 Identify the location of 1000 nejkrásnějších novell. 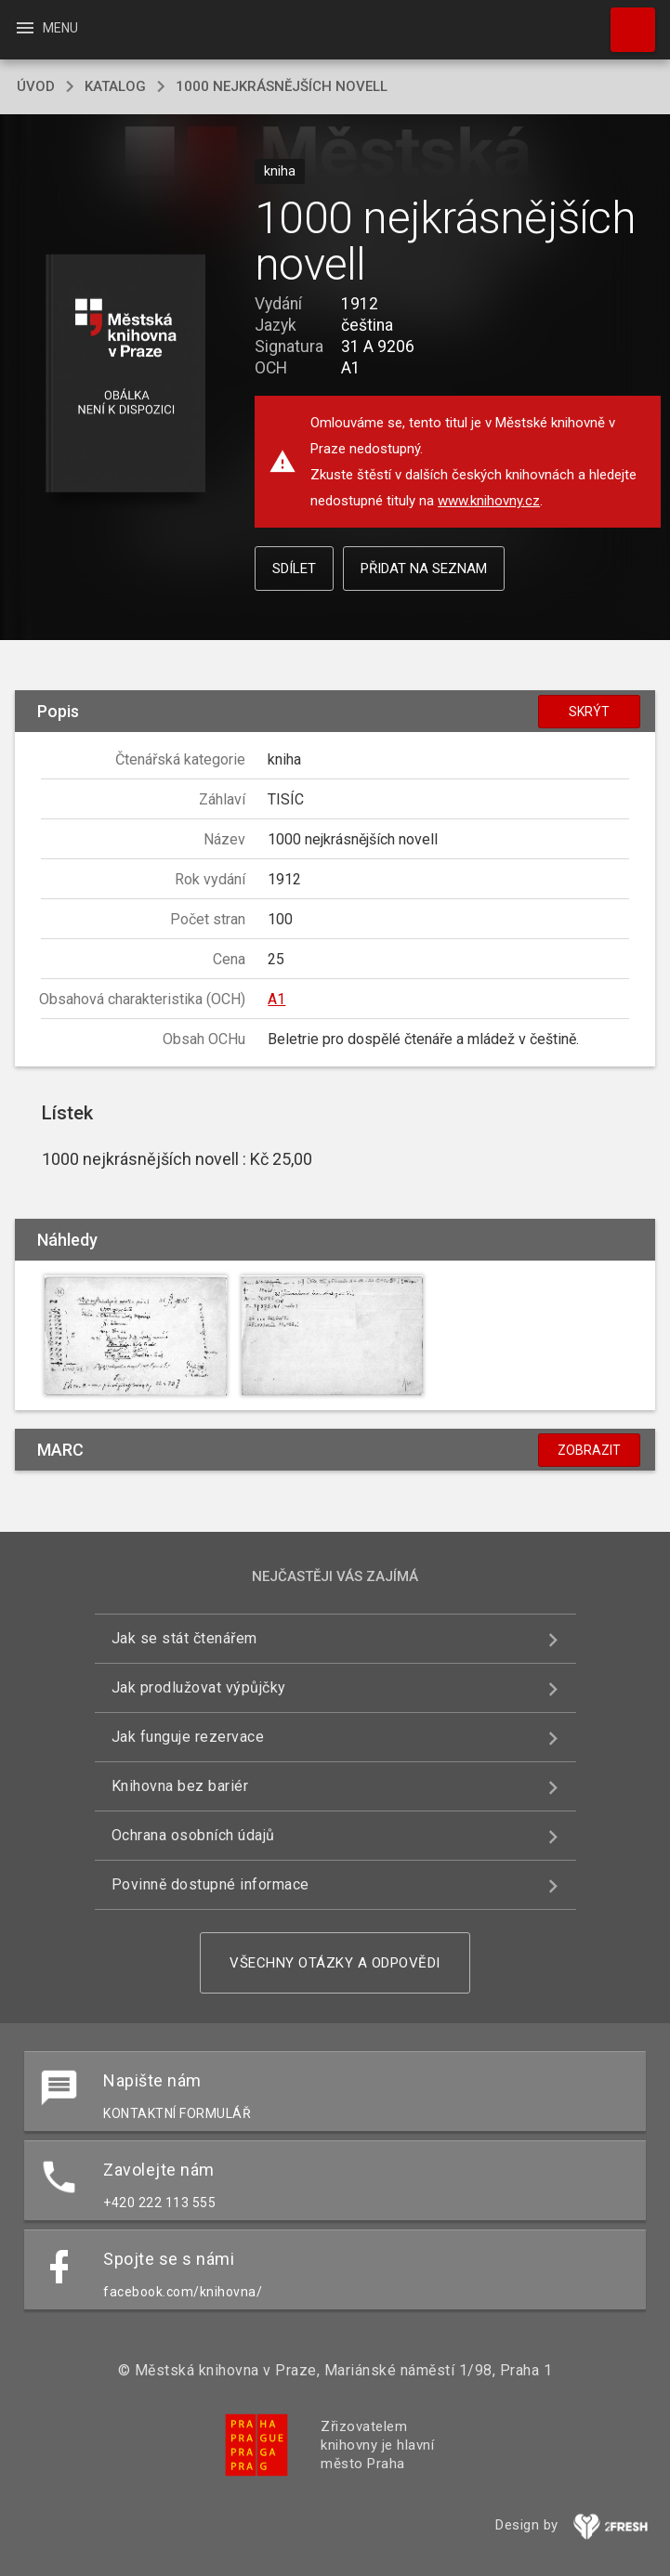
(282, 86).